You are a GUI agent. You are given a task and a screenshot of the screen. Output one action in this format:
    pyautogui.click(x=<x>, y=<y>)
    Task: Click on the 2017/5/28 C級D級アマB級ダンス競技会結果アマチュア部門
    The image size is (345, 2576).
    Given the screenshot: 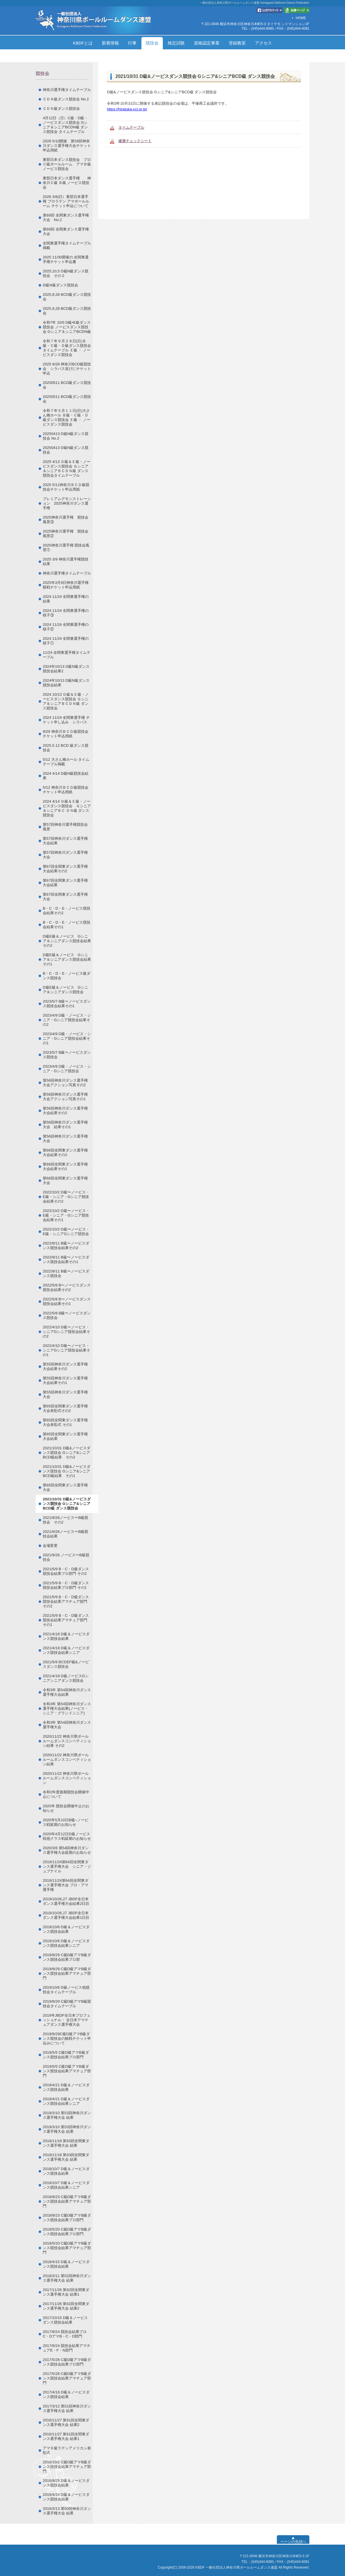 What is the action you would take?
    pyautogui.click(x=67, y=2378)
    